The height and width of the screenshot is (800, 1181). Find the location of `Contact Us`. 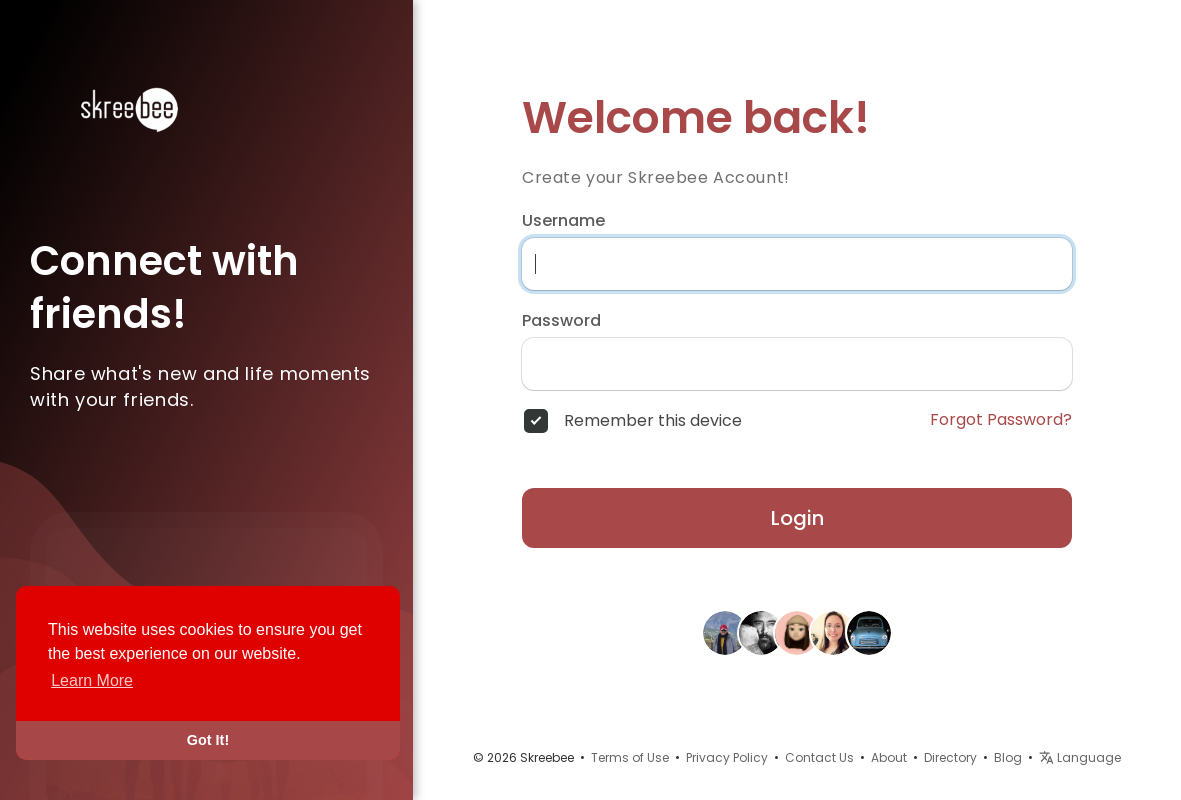

Contact Us is located at coordinates (819, 757).